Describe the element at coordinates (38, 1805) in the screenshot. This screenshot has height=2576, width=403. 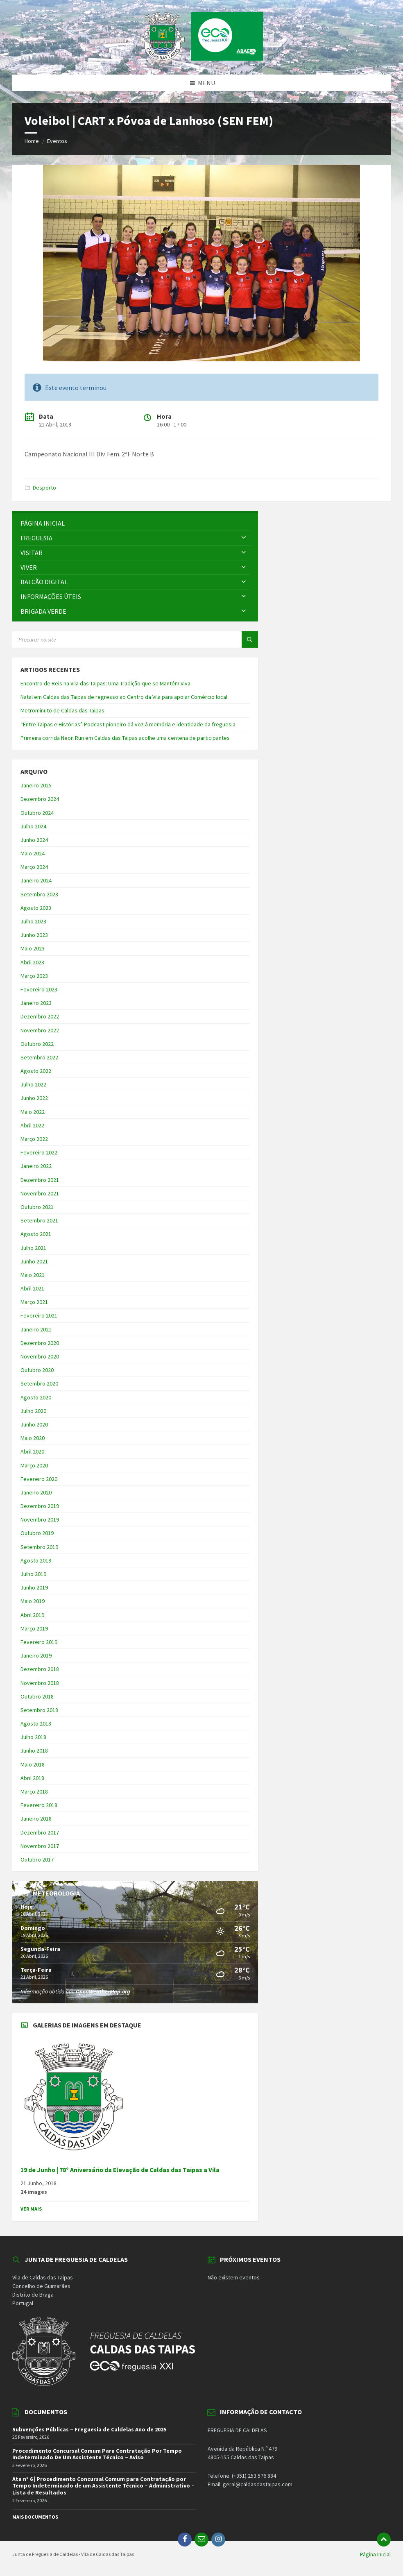
I see `Fevereiro 2018` at that location.